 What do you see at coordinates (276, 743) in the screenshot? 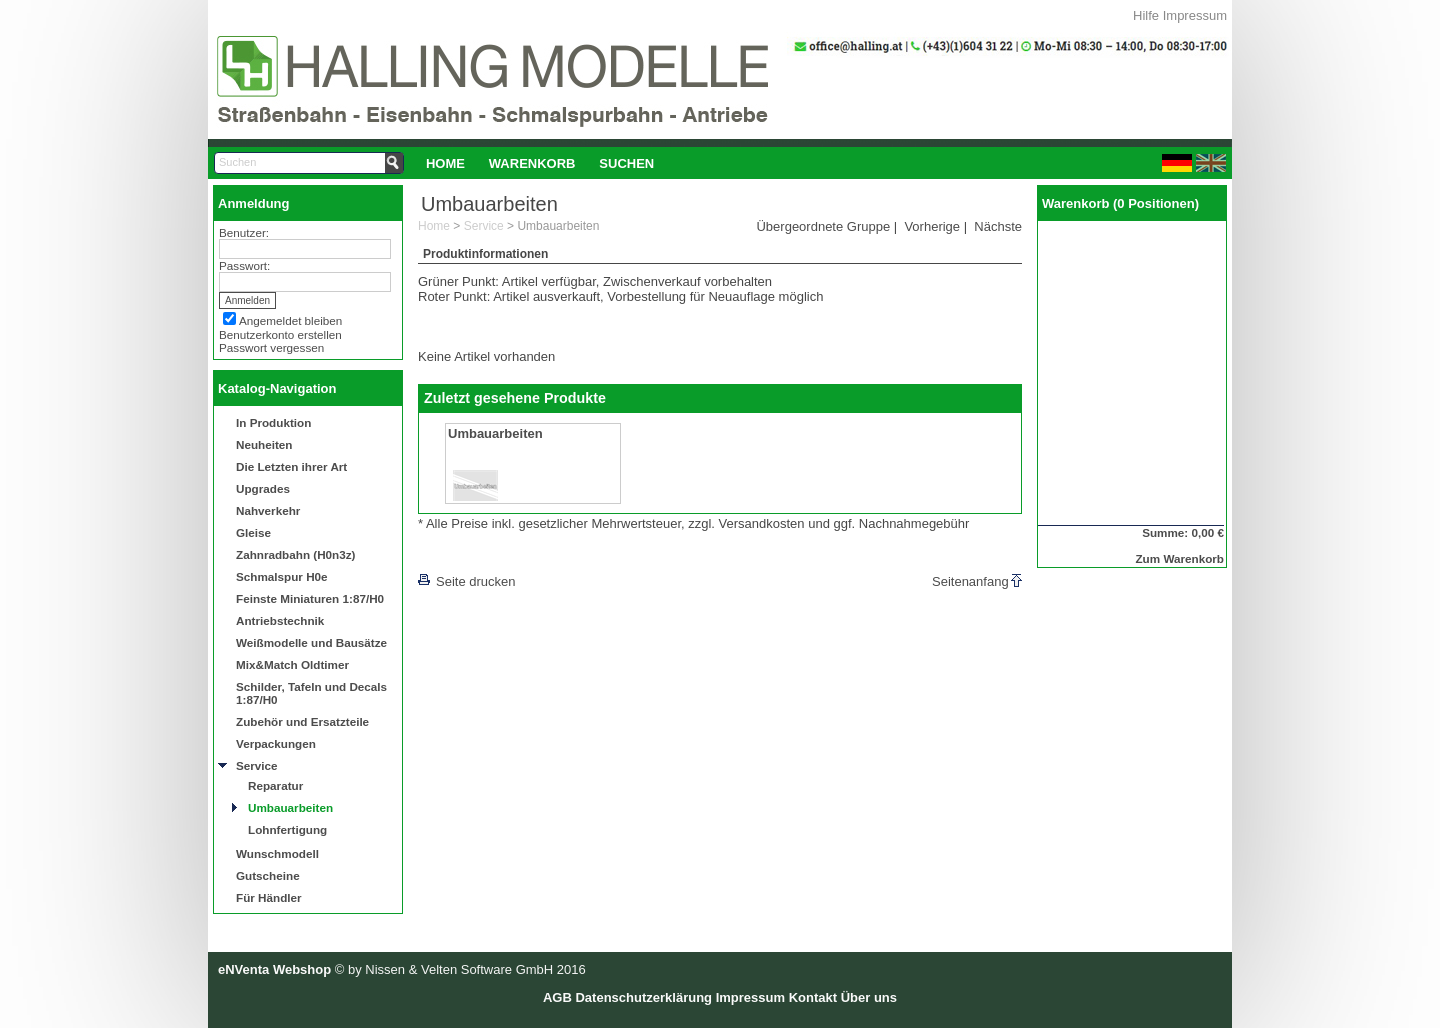
I see `Verpackungen` at bounding box center [276, 743].